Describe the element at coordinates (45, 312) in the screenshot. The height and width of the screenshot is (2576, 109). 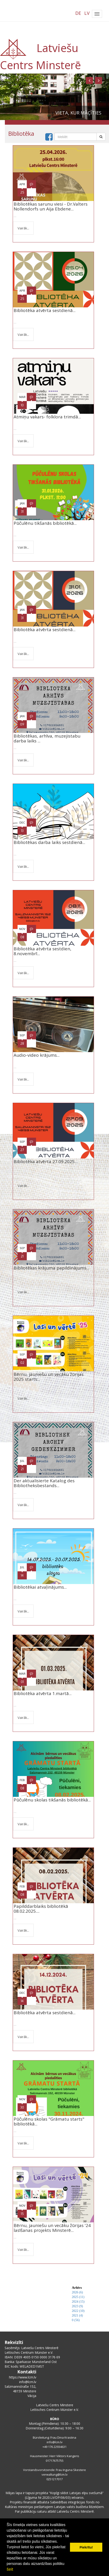
I see `Bibliotēka atvērta sestdienā...` at that location.